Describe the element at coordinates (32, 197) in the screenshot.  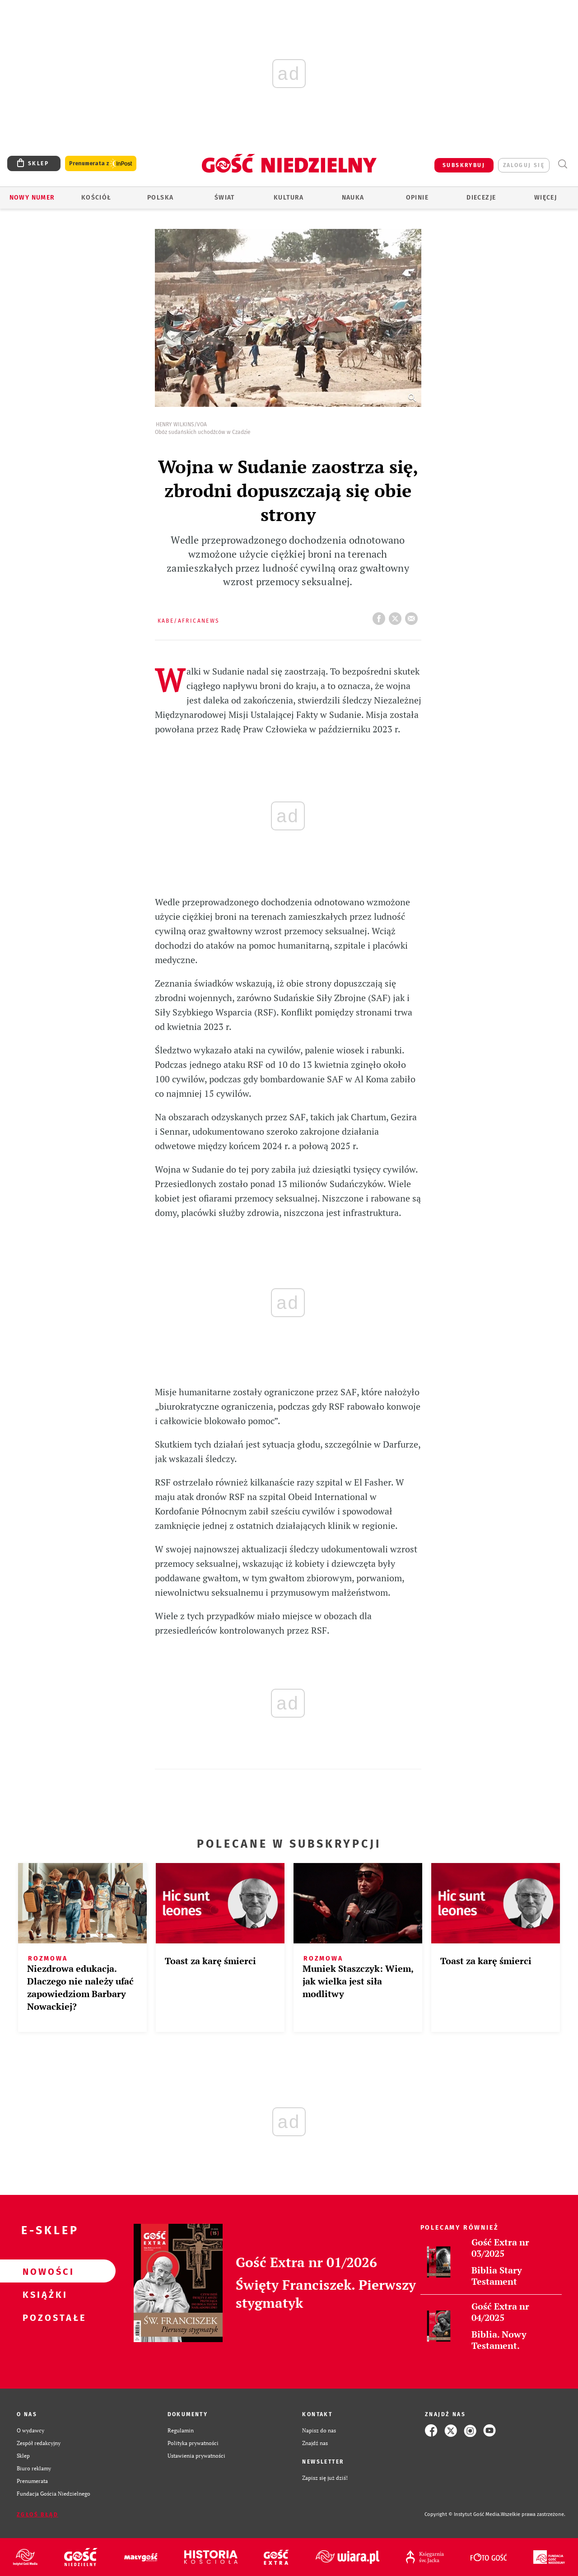
I see `Nowy numer` at that location.